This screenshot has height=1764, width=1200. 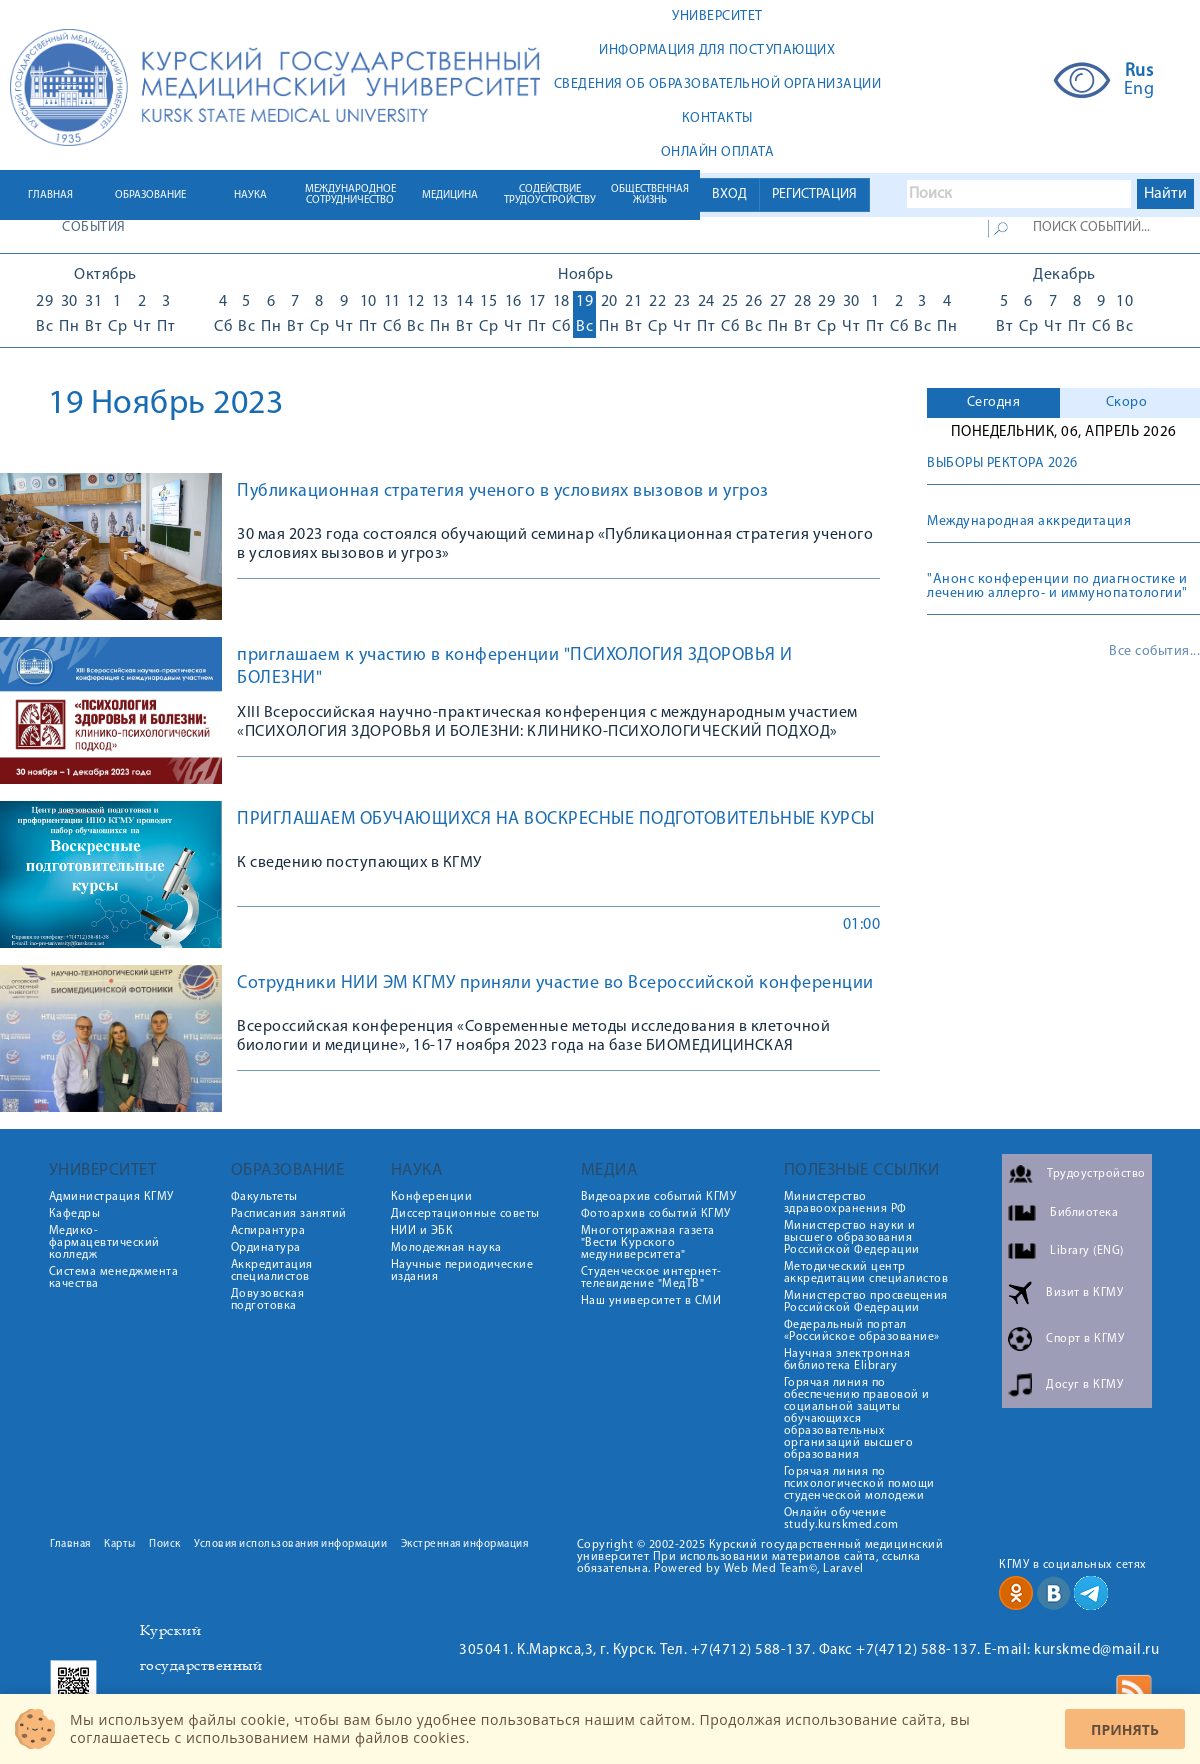 What do you see at coordinates (651, 1301) in the screenshot?
I see `Наш университет в СМИ` at bounding box center [651, 1301].